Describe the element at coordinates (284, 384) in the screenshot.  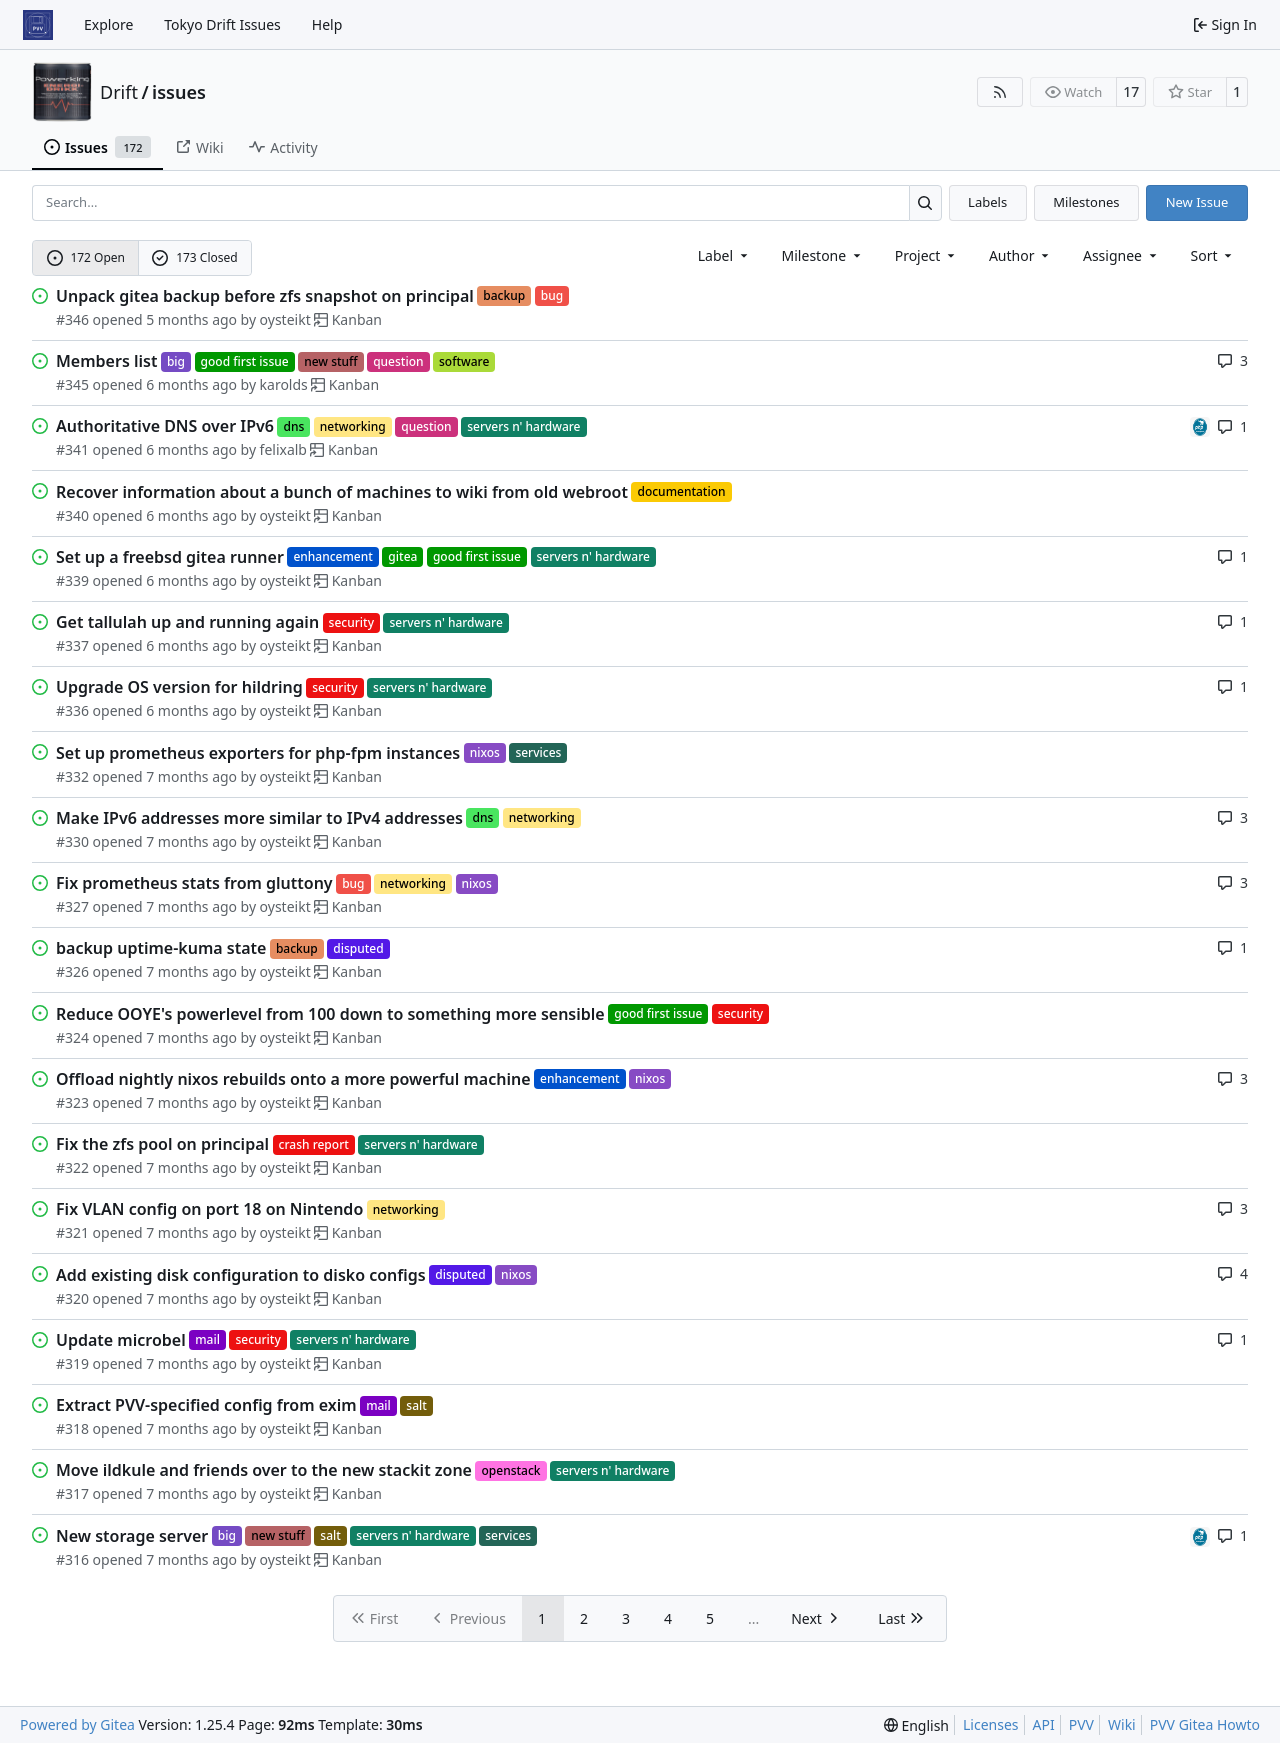
I see `karolds` at that location.